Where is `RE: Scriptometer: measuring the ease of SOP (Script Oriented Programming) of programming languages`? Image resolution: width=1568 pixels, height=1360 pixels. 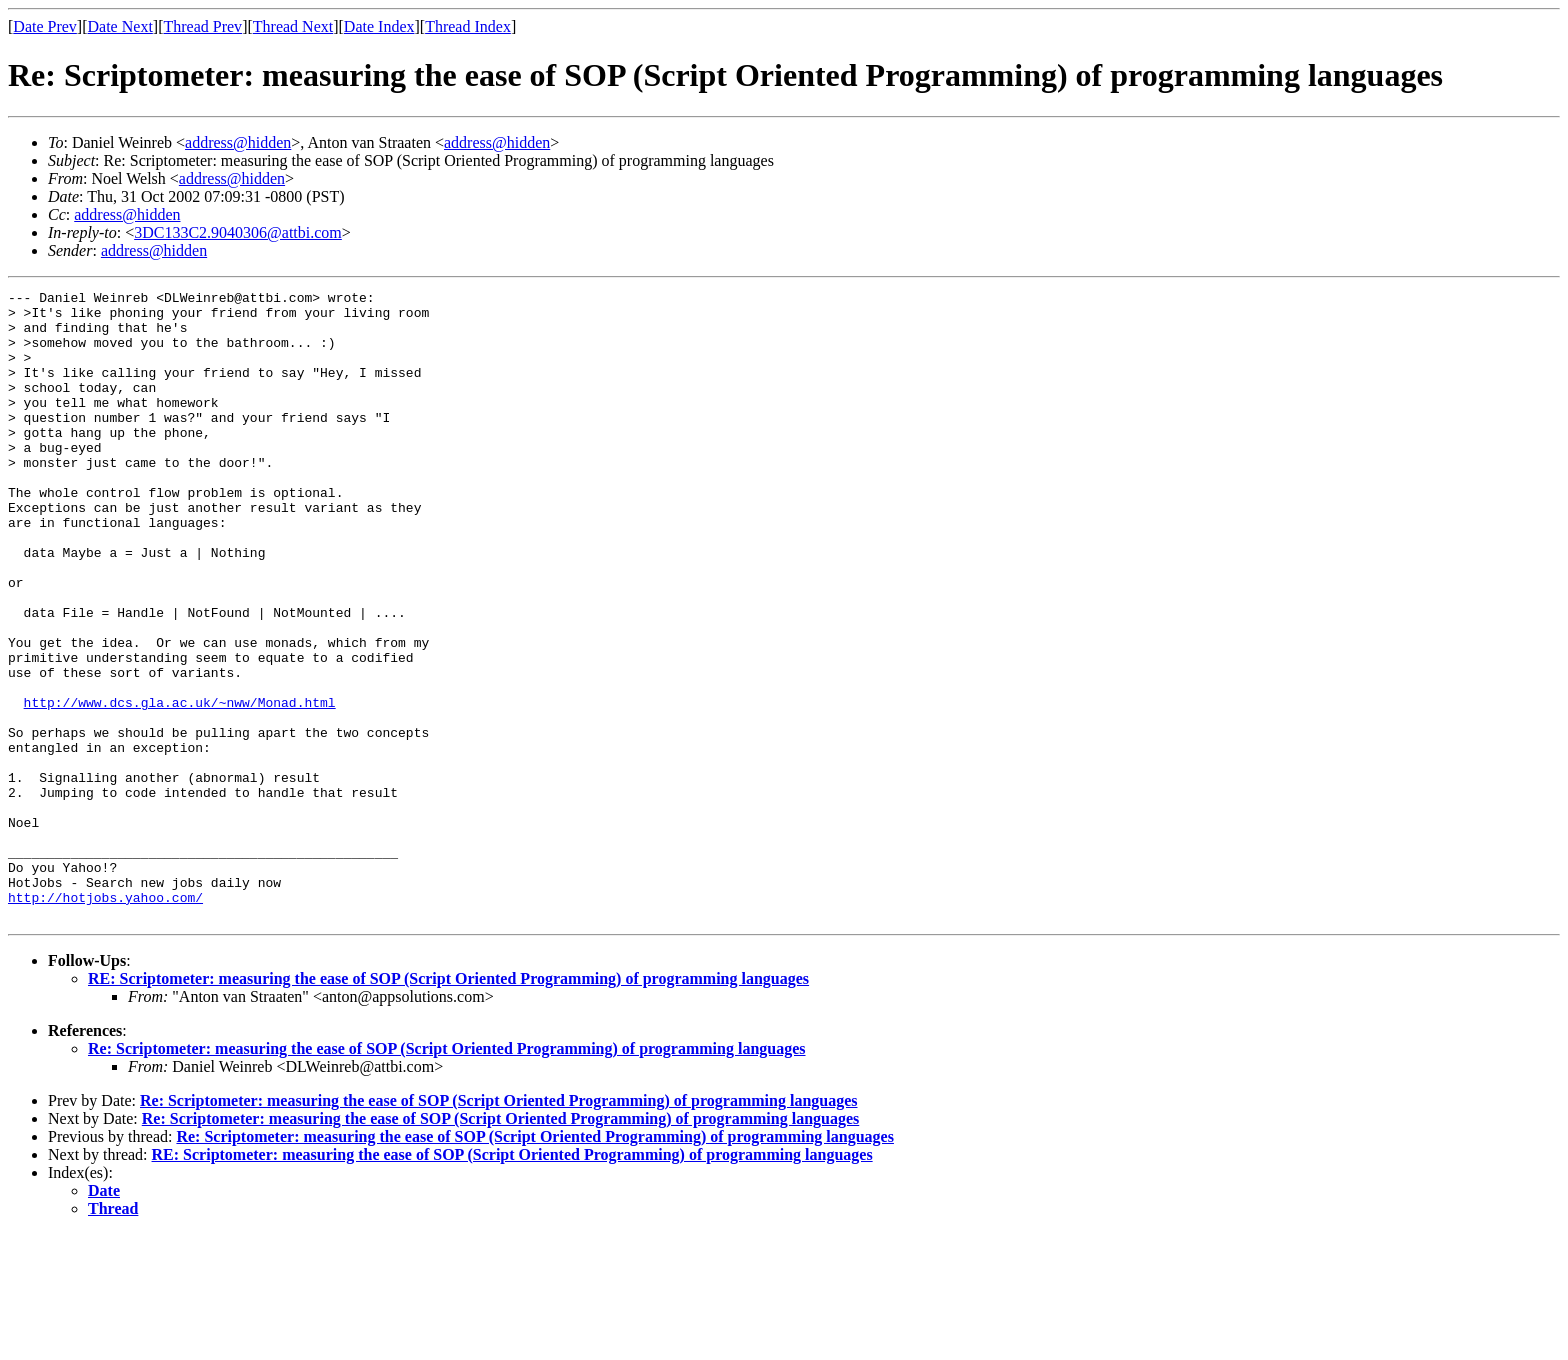
RE: Scriptometer: measuring the ease of SOP (Script Oriented Programming) of programming languages is located at coordinates (448, 1104).